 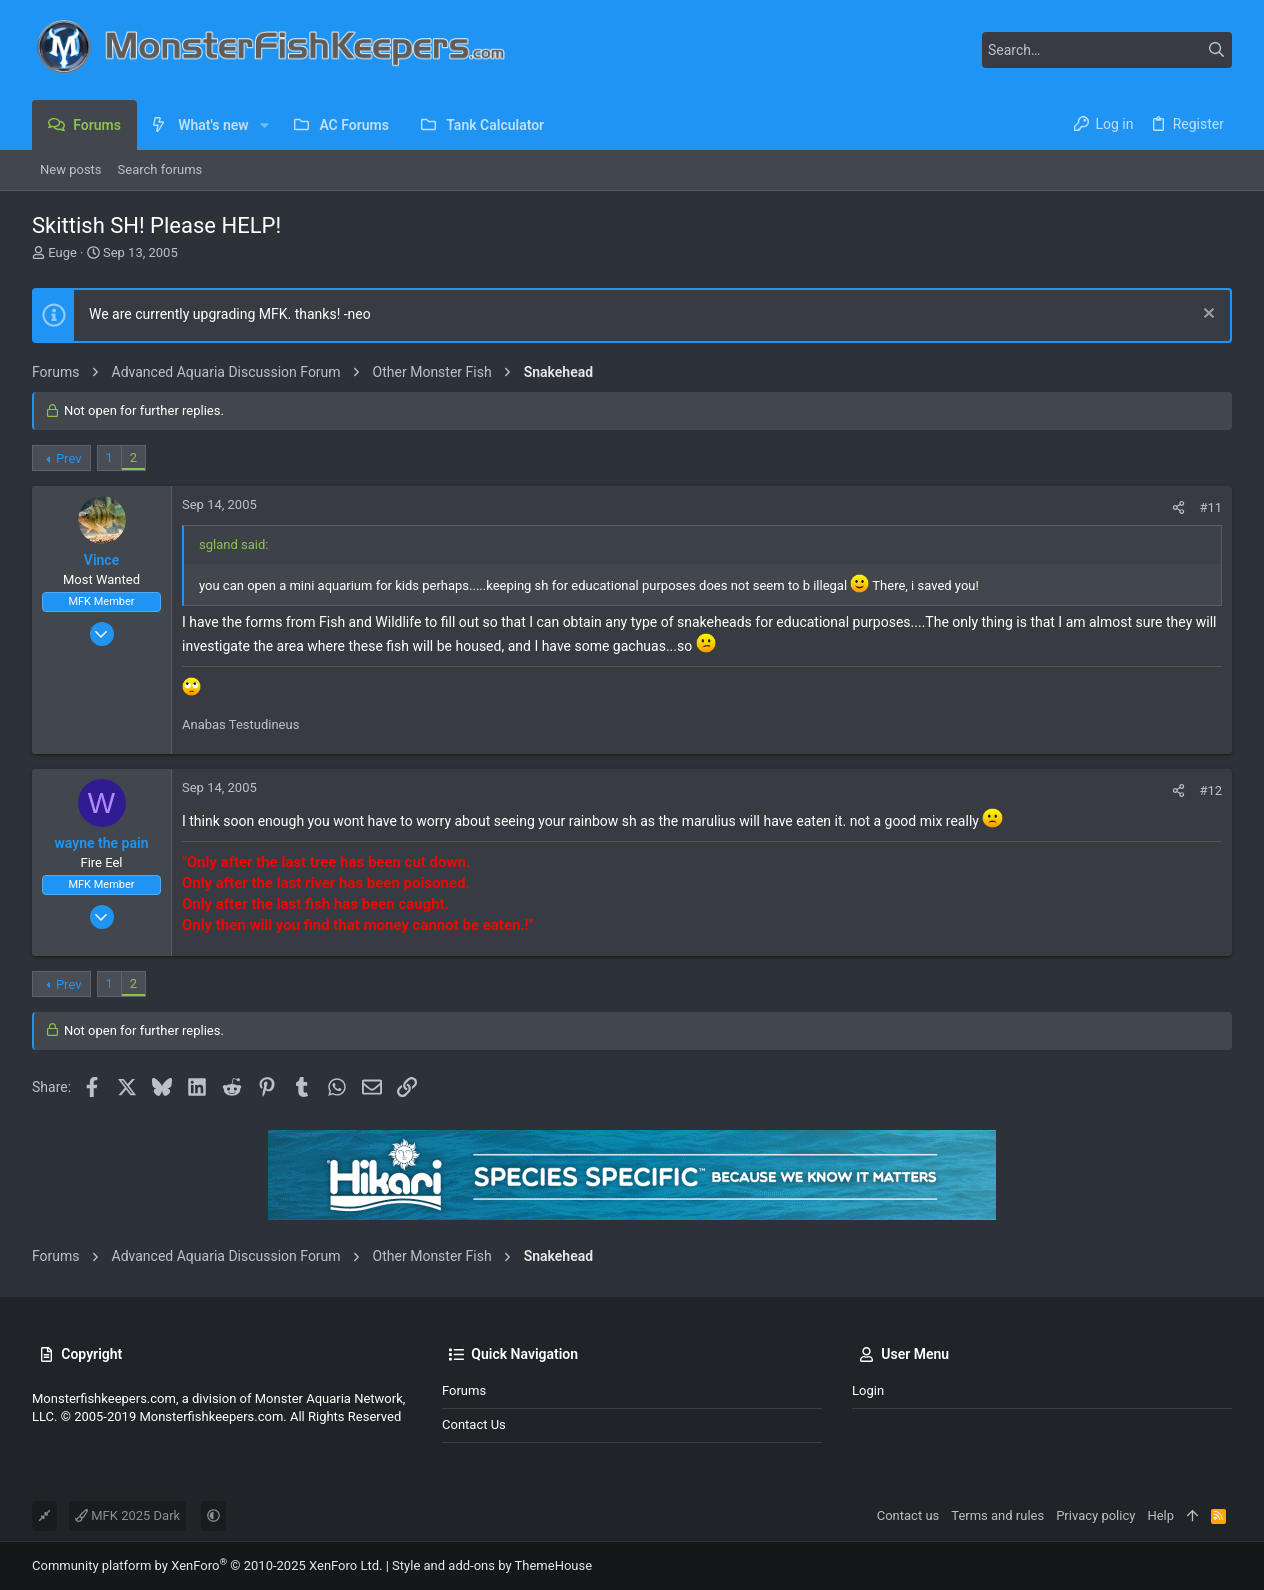 What do you see at coordinates (492, 1565) in the screenshot?
I see `Style and add-ons by ThemeHouse` at bounding box center [492, 1565].